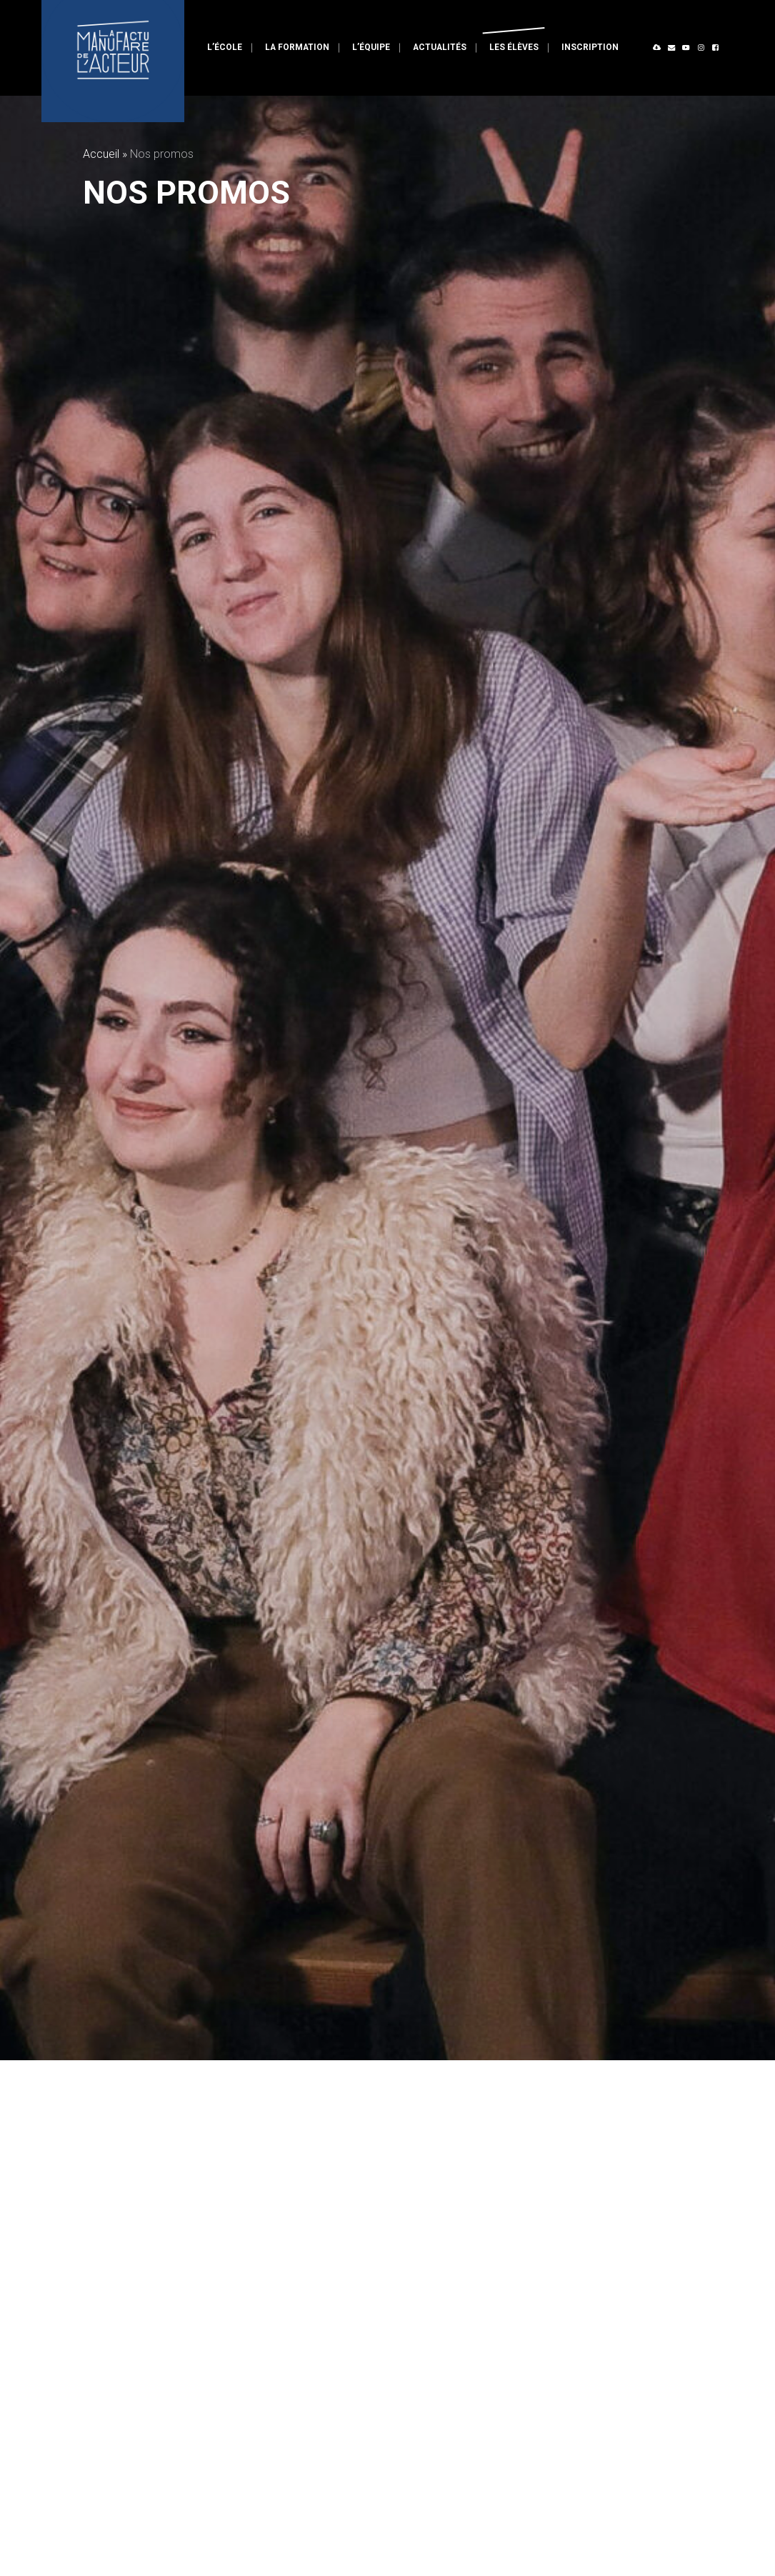 This screenshot has width=775, height=2576. I want to click on Actualités, so click(439, 47).